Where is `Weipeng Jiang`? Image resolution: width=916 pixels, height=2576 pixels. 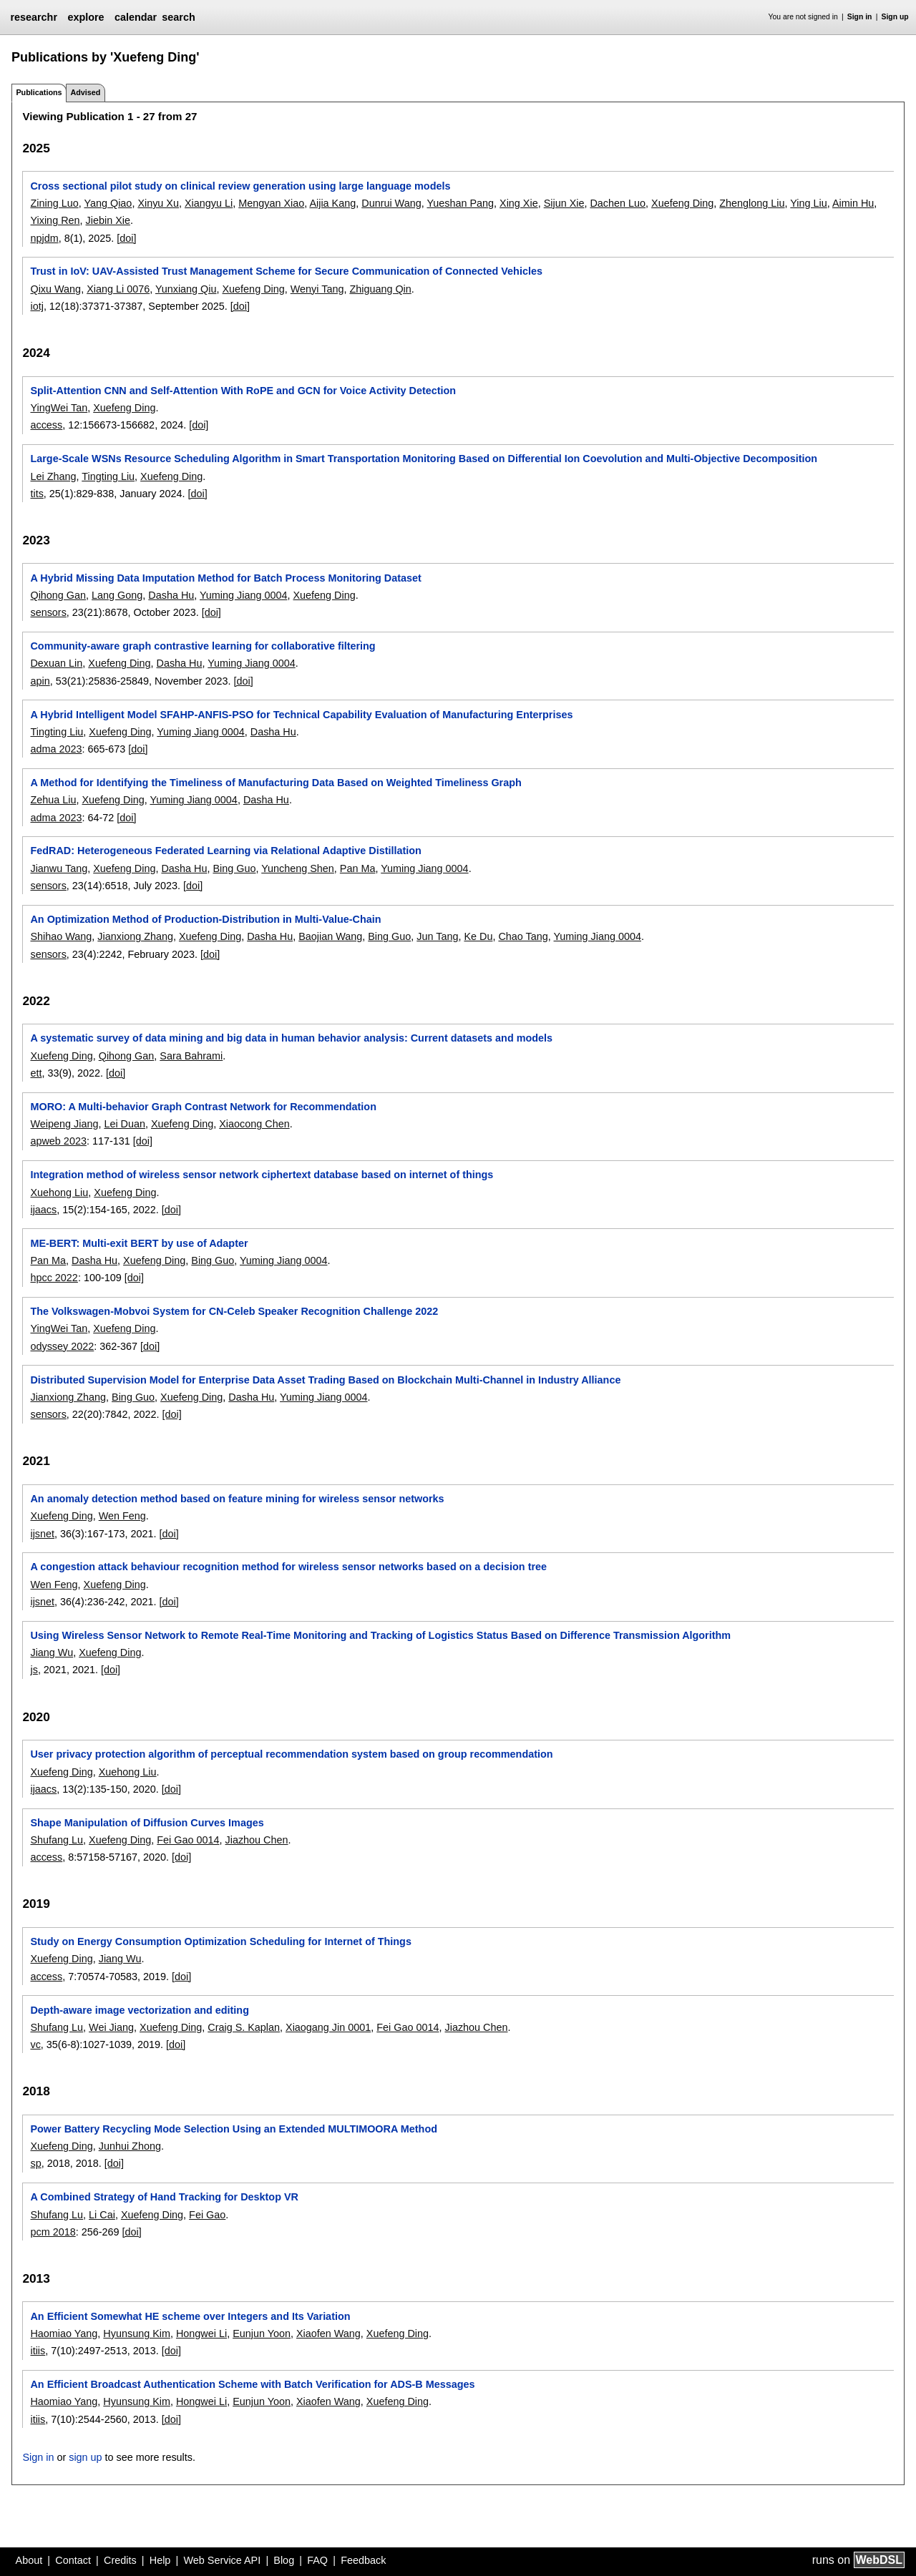
Weipeng Jiang is located at coordinates (64, 1124).